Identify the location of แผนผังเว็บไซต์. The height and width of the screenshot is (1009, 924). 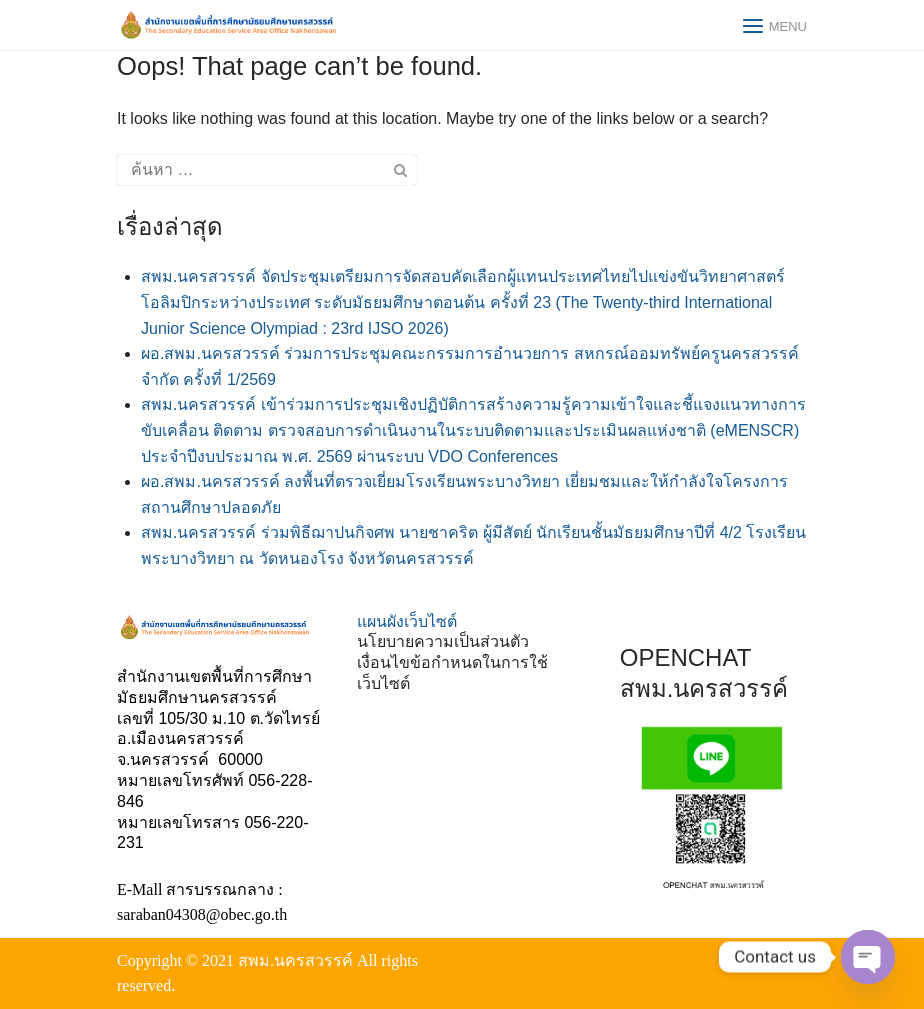
(407, 621).